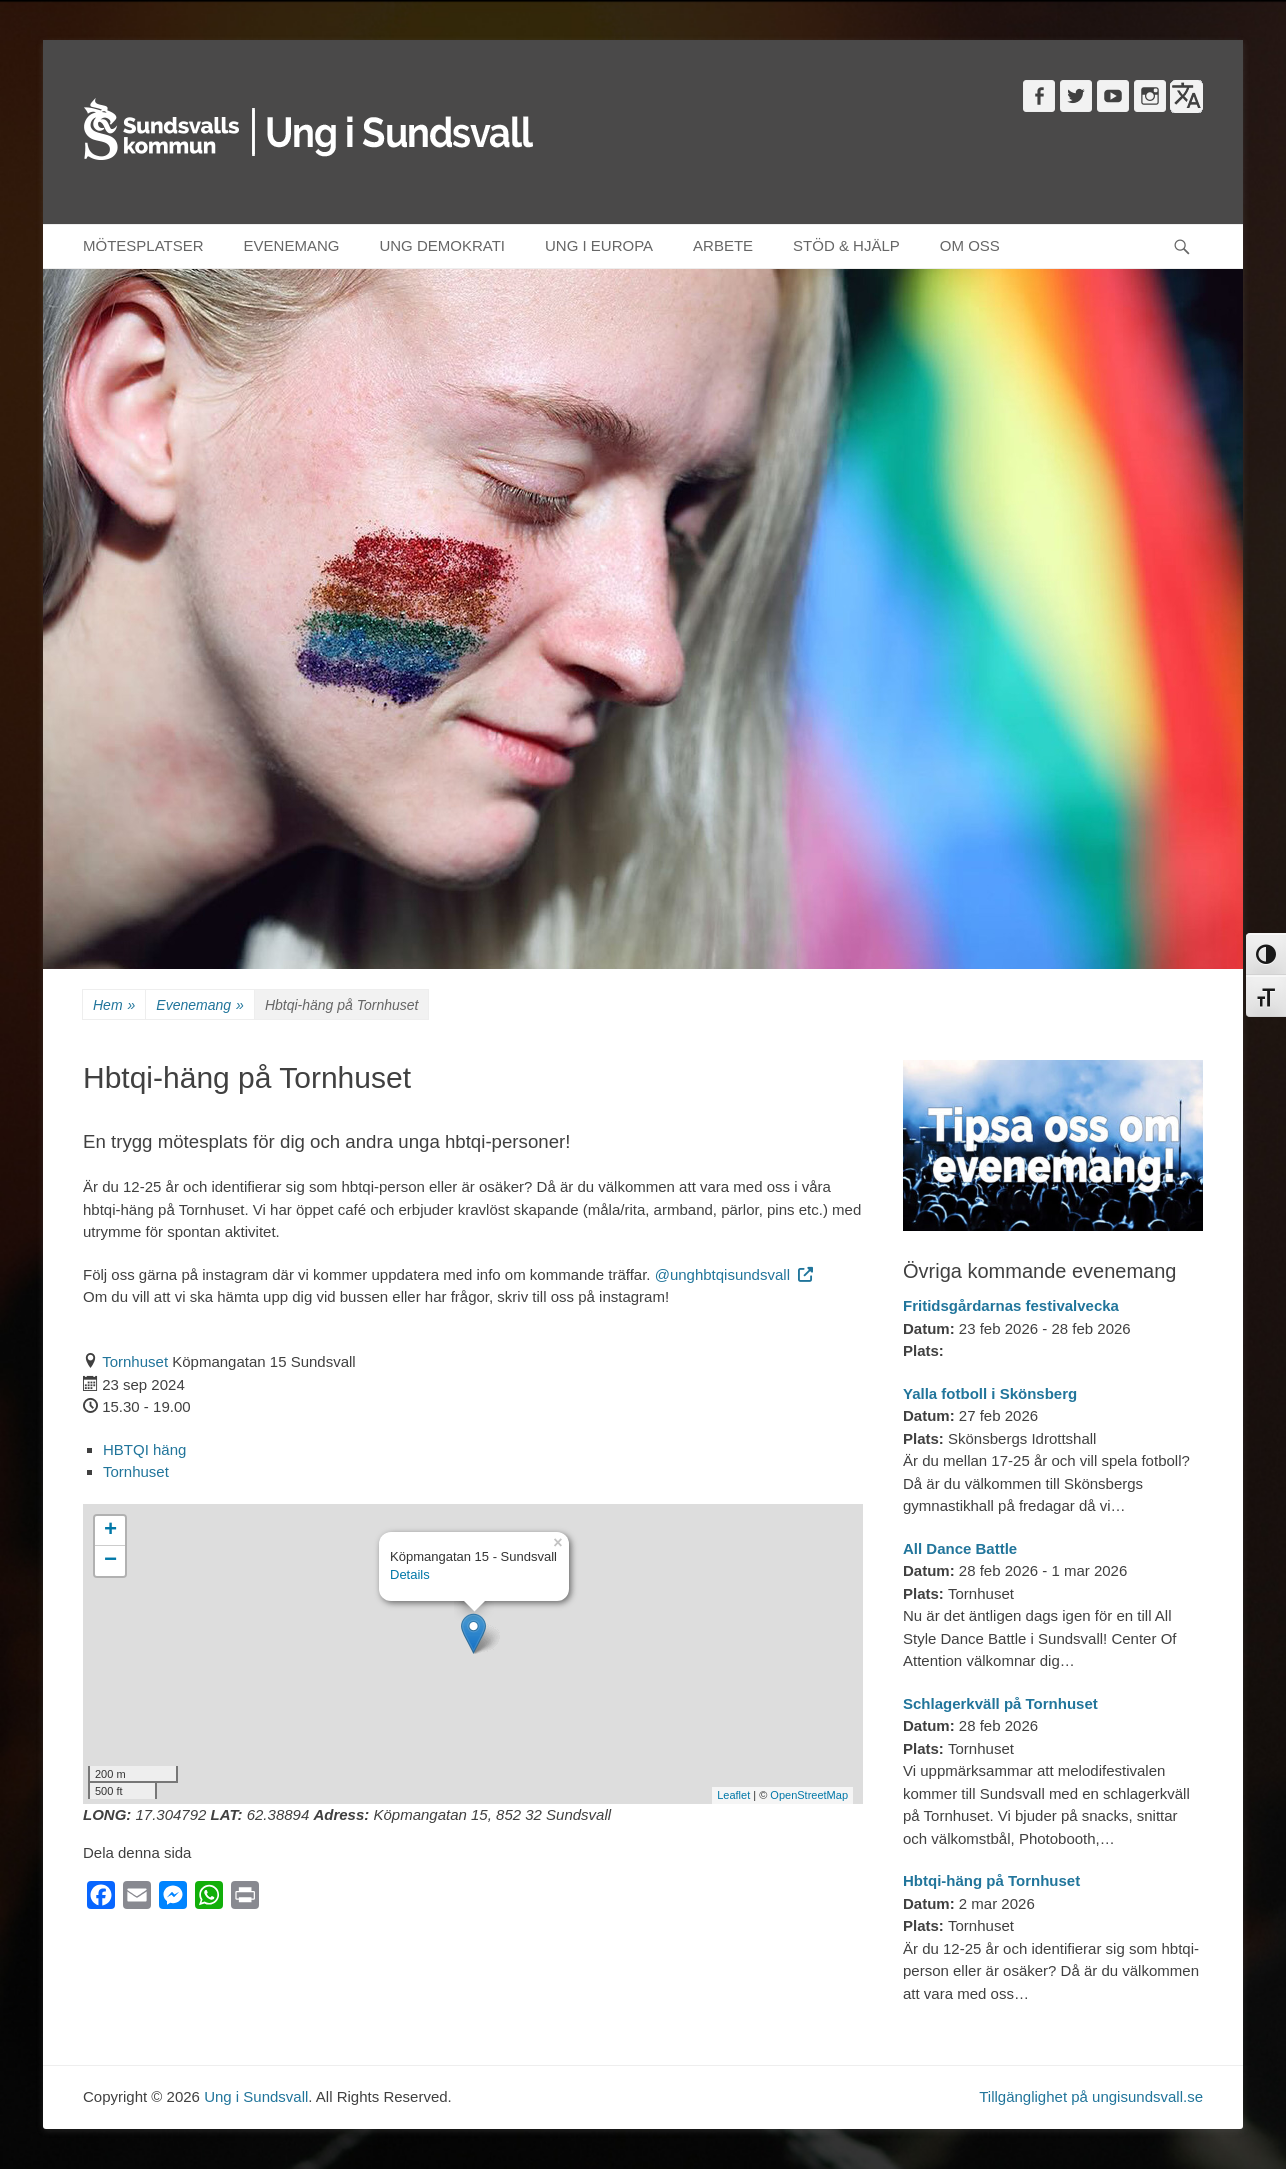  I want to click on @unghbtqisundsvall, so click(734, 1274).